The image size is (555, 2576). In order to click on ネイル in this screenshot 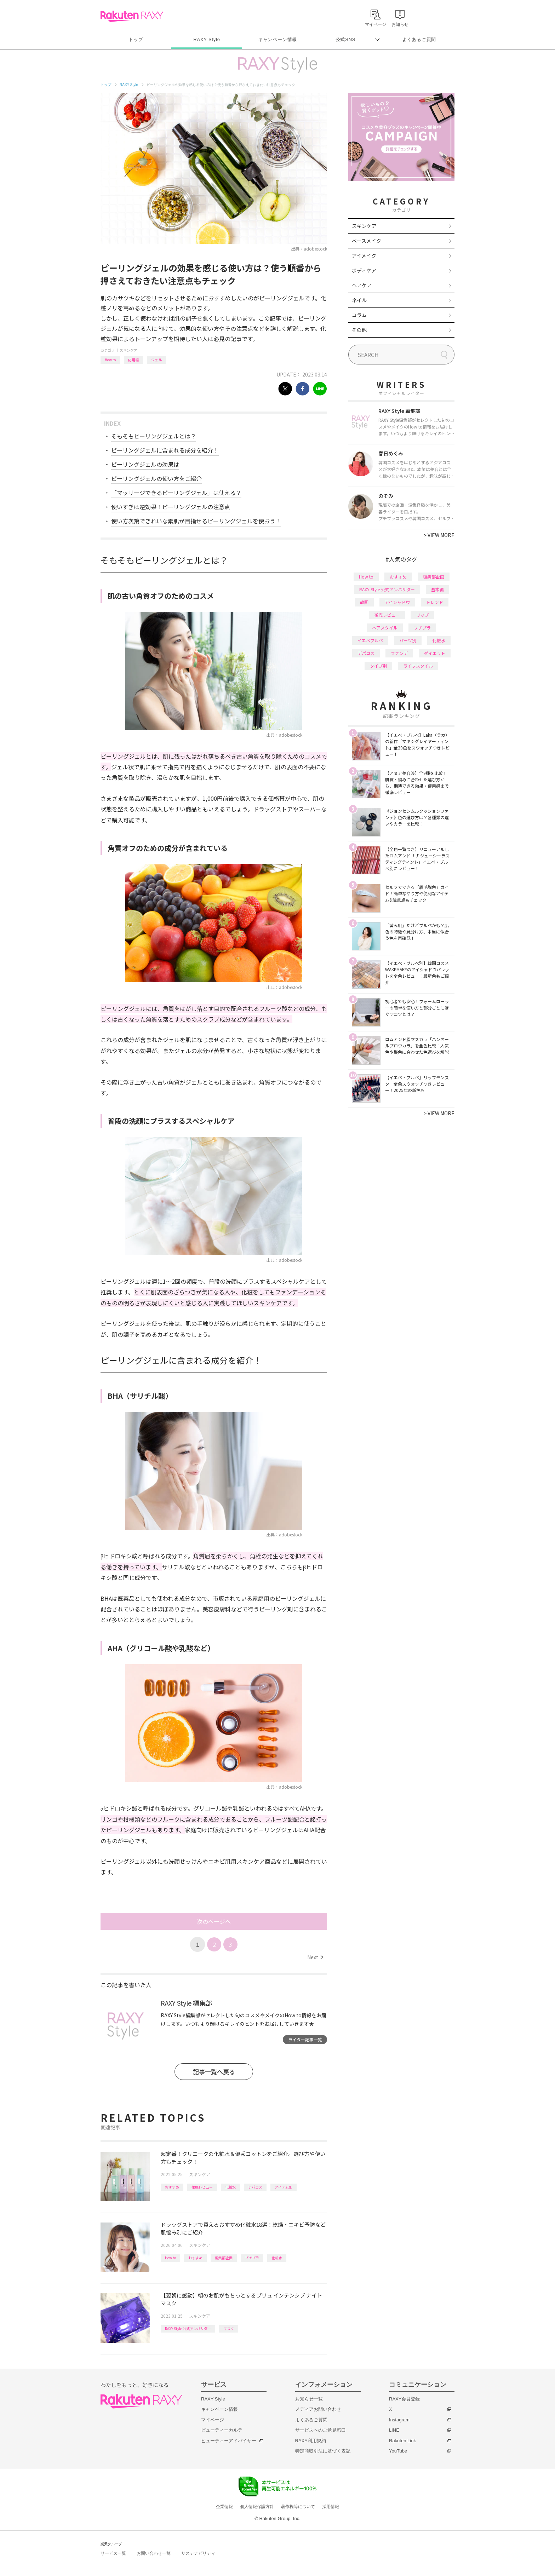, I will do `click(359, 300)`.